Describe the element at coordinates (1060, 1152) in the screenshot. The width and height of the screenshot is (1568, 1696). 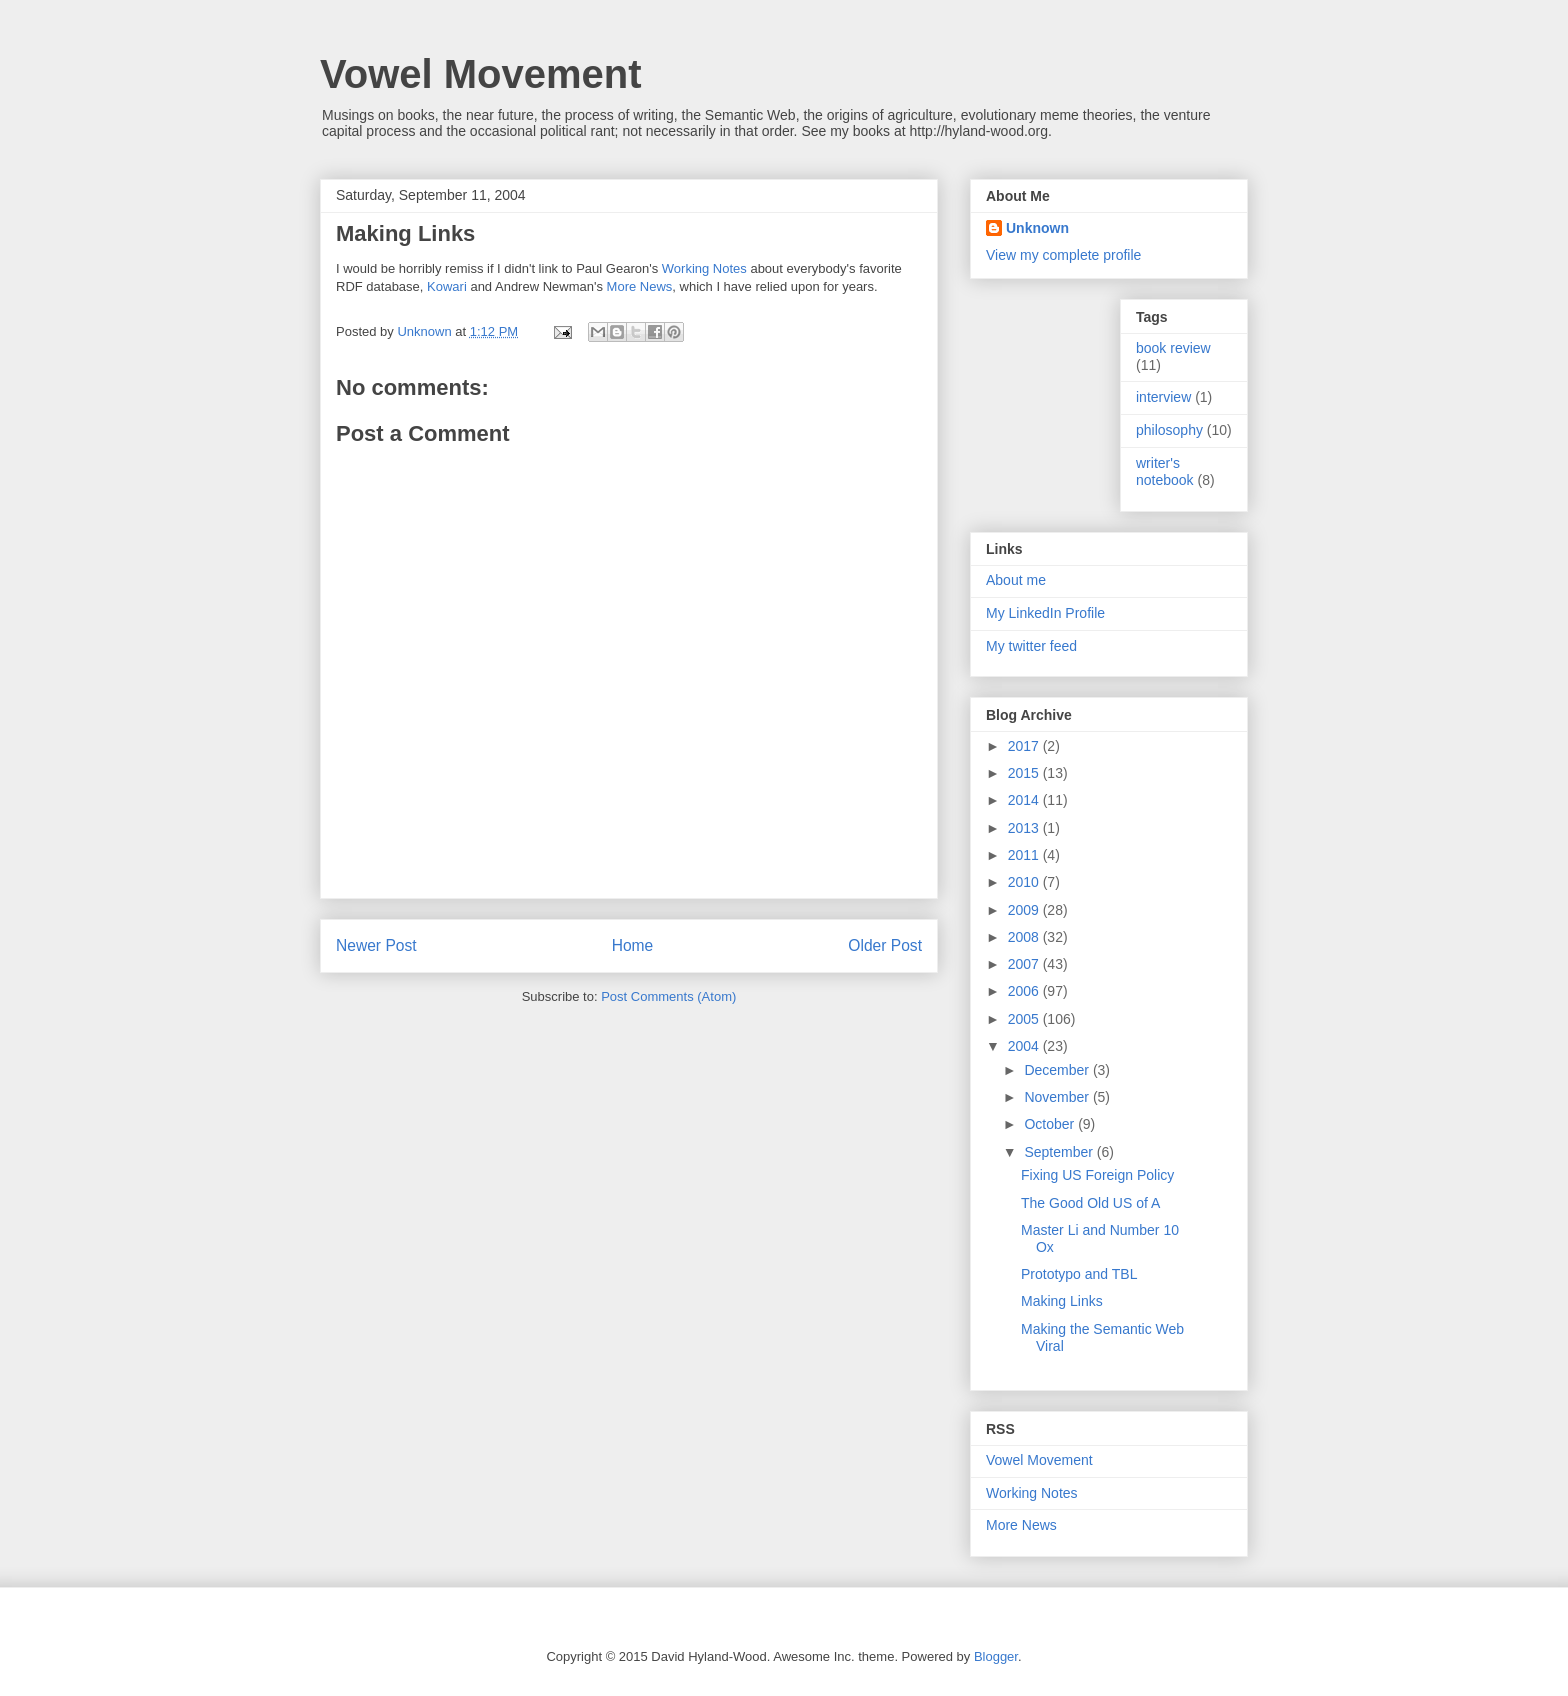
I see `September` at that location.